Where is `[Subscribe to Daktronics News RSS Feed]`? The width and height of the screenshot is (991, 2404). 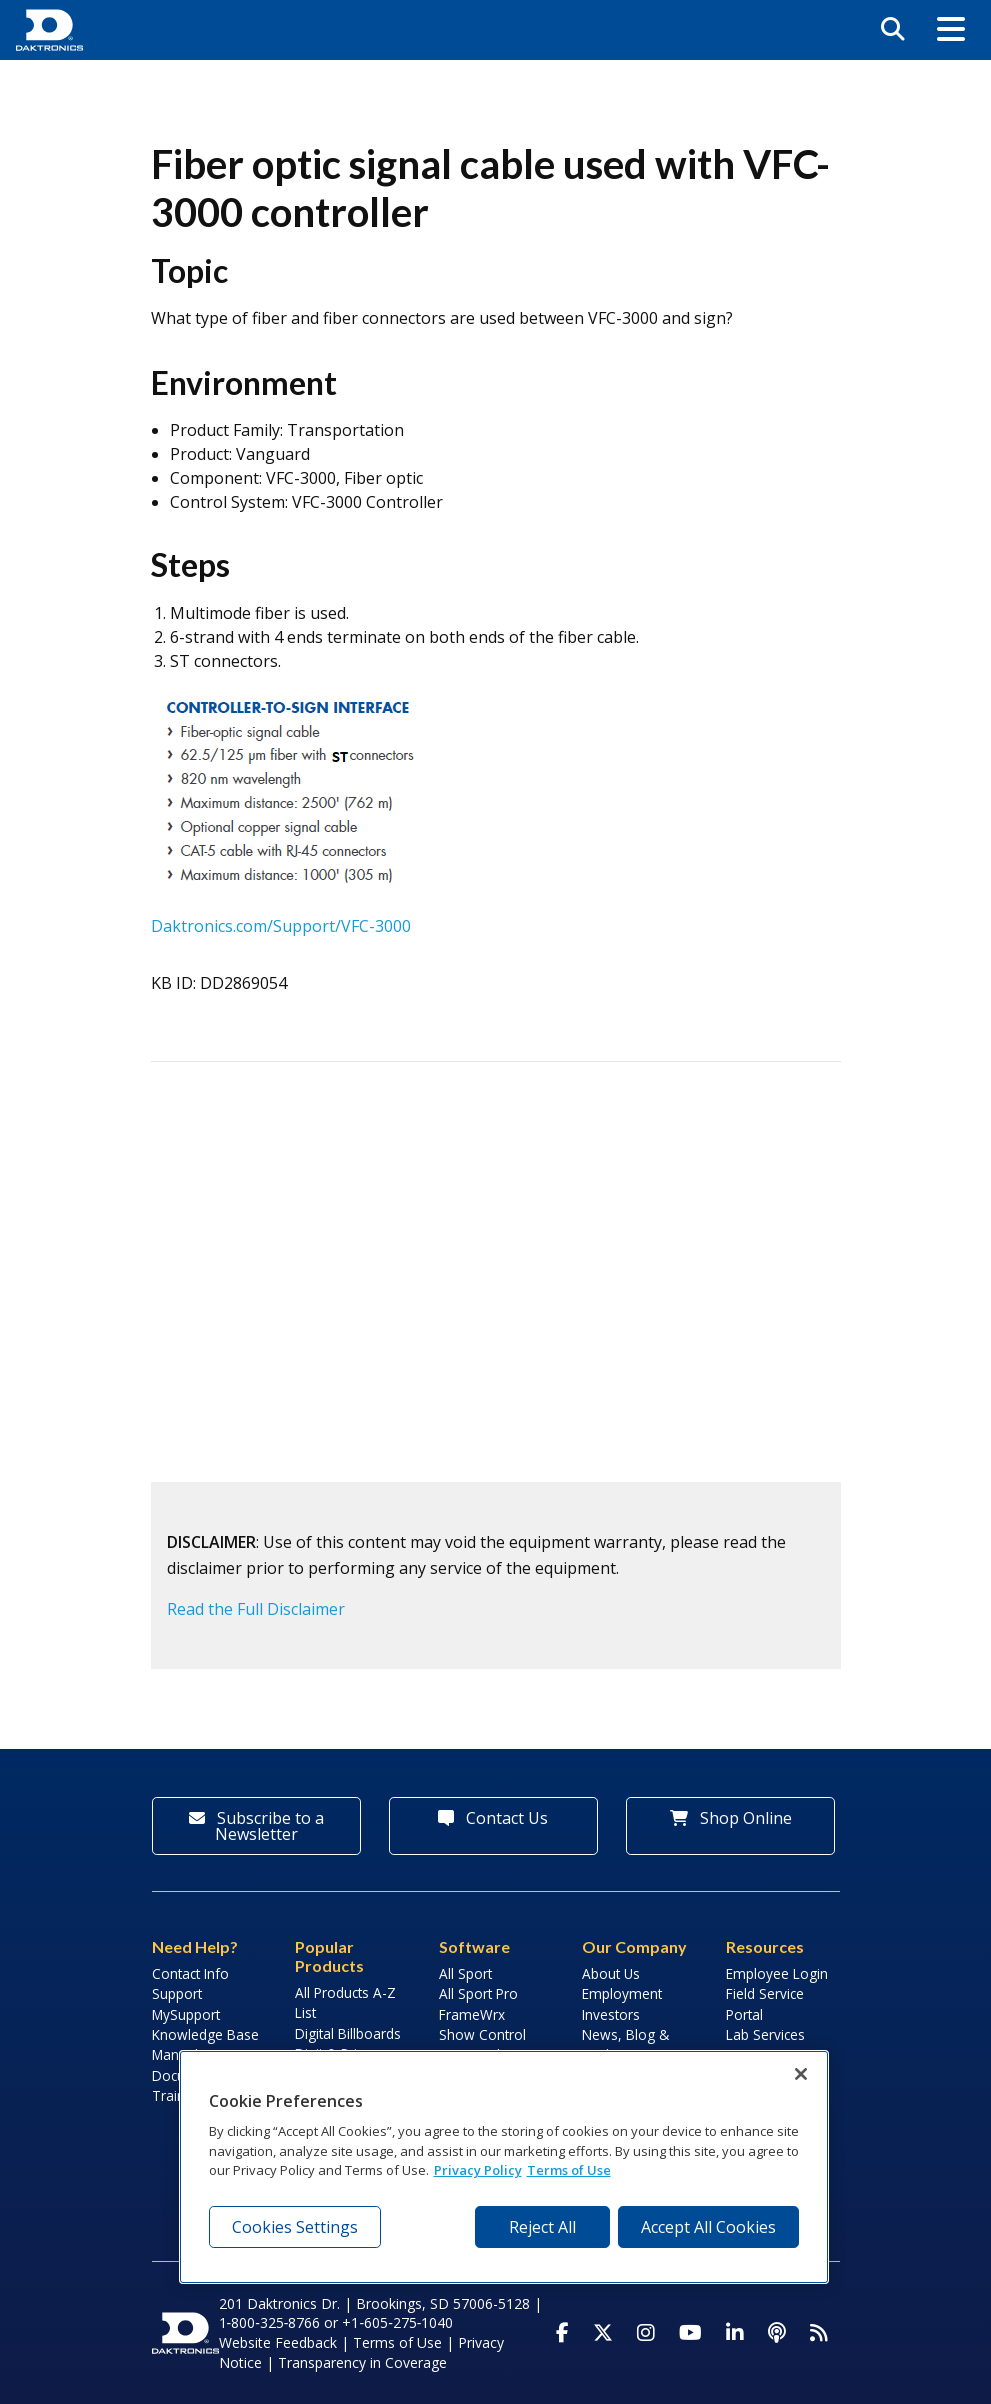
[Subscribe to Daktronics News RSS Feed] is located at coordinates (819, 2333).